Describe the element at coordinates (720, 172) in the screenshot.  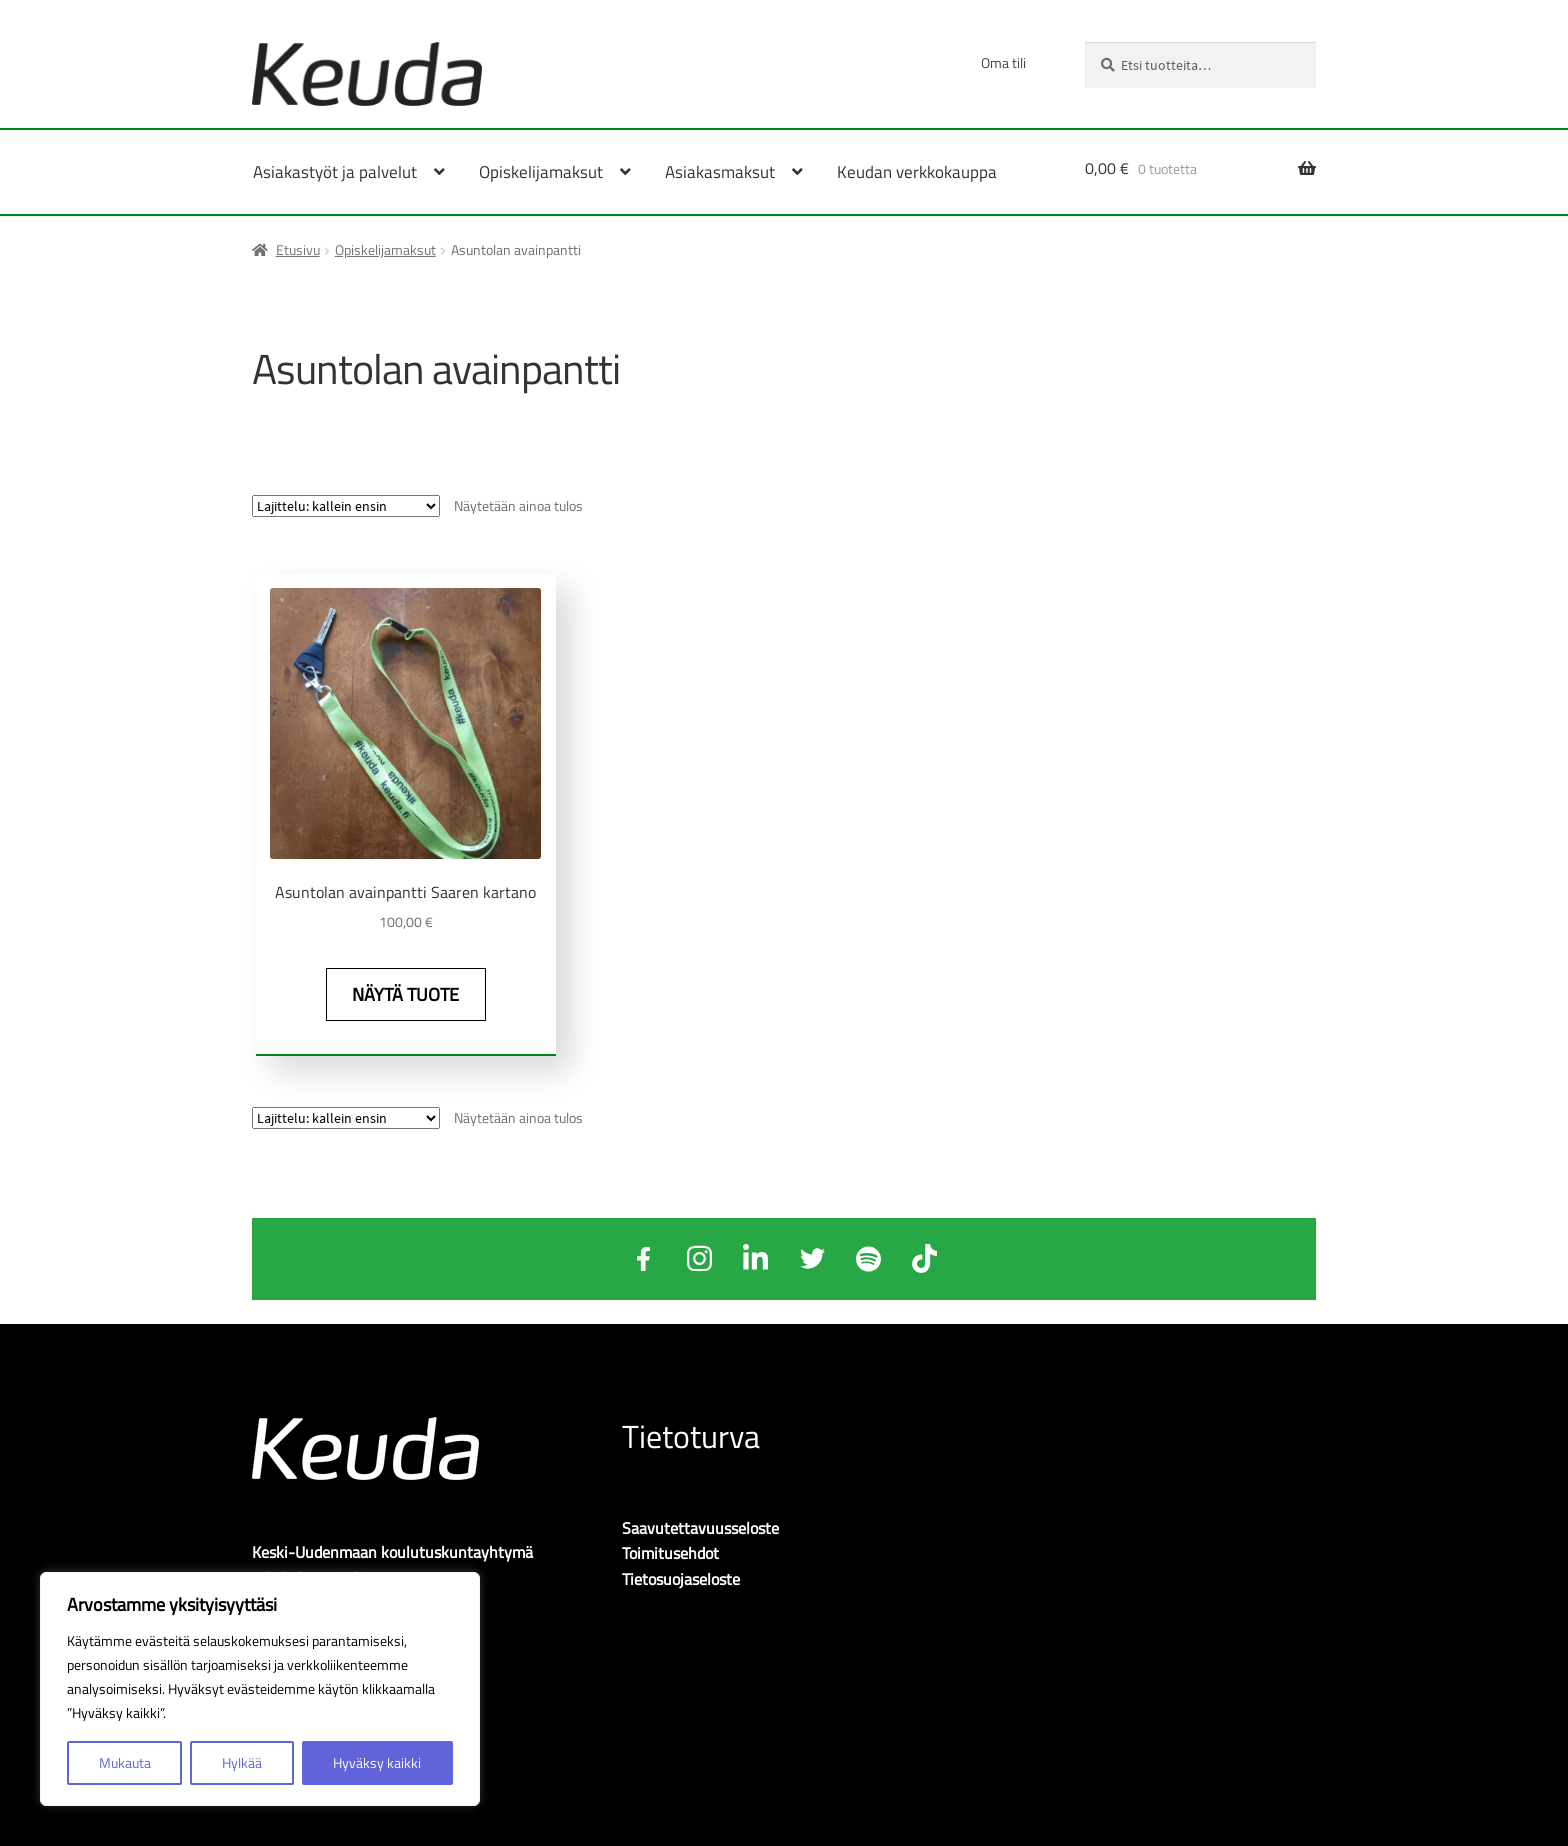
I see `Asiakasmaksut [Menu - Asiakasmaksut]` at that location.